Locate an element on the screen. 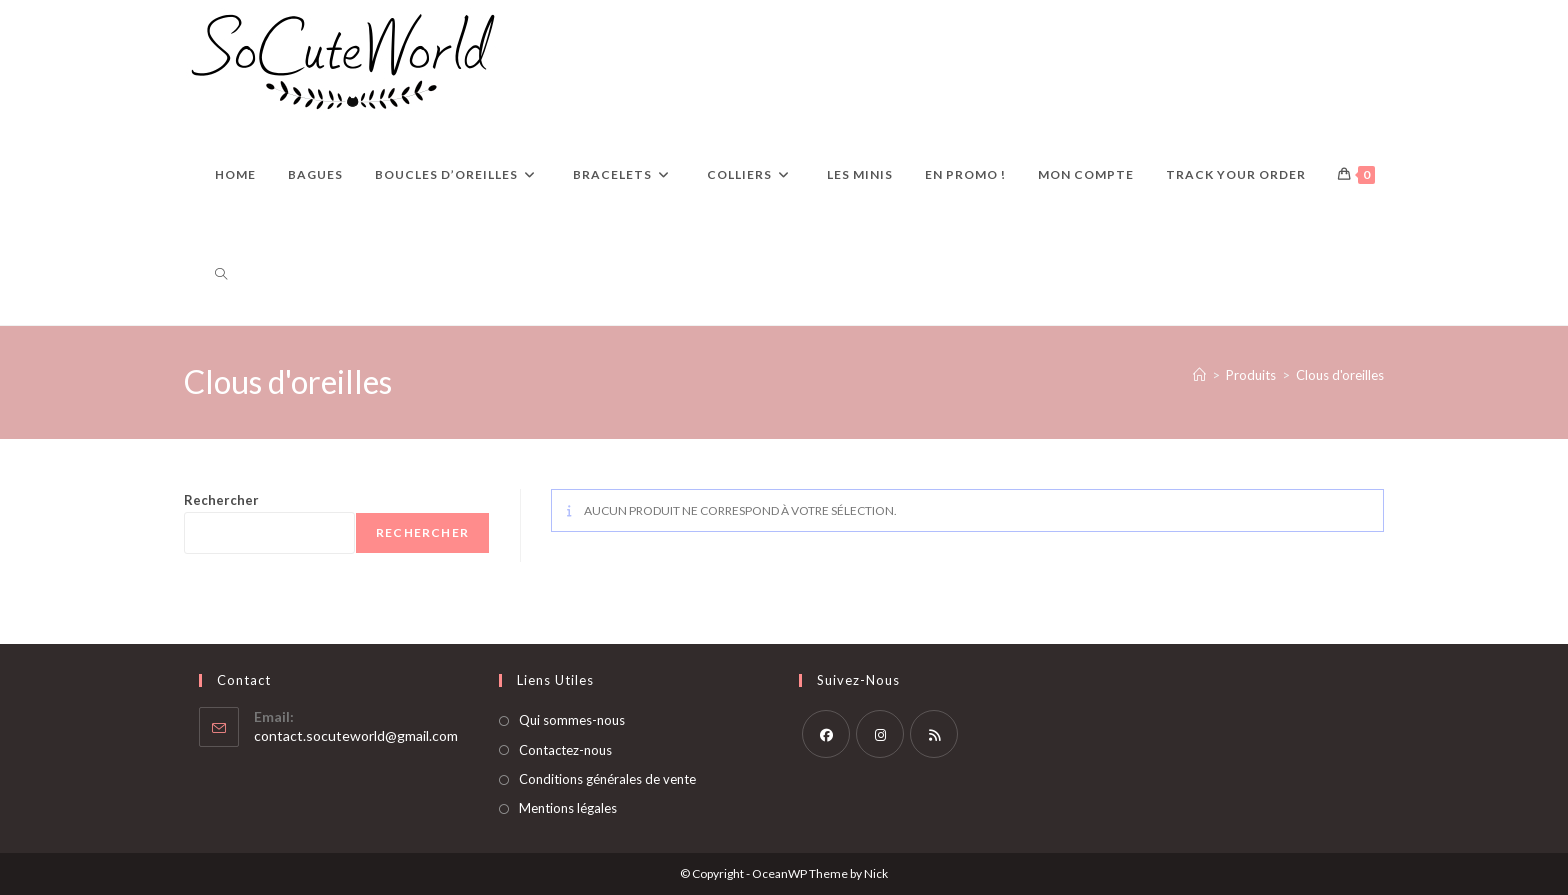 This screenshot has width=1568, height=895. Contactez-nous is located at coordinates (565, 750).